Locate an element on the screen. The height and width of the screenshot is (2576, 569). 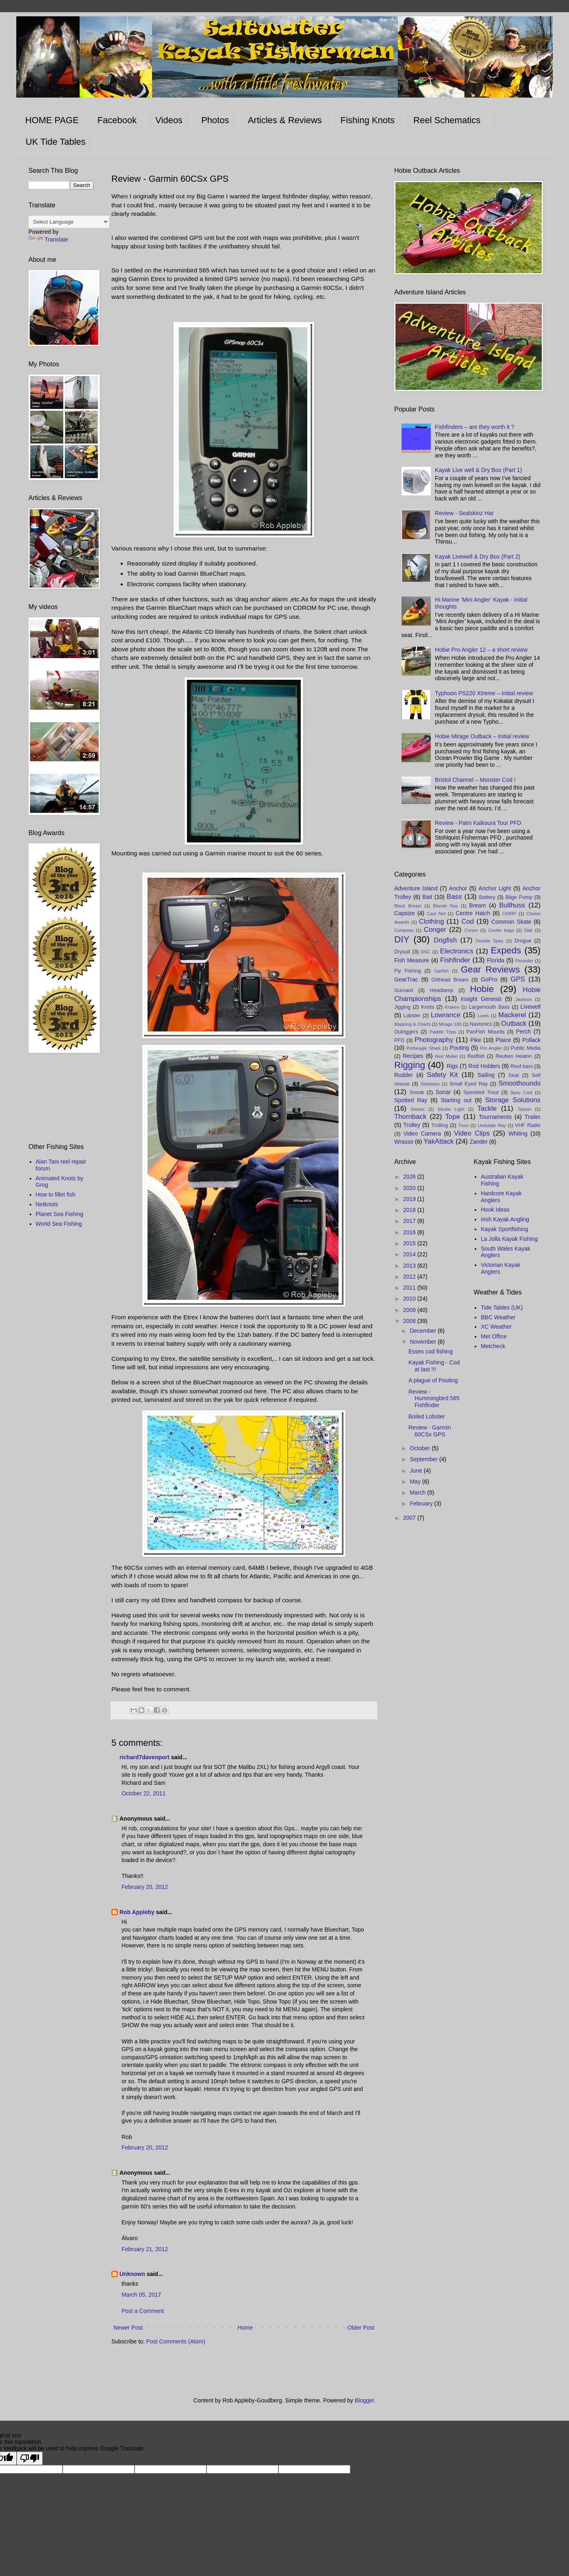
Garfish is located at coordinates (441, 970).